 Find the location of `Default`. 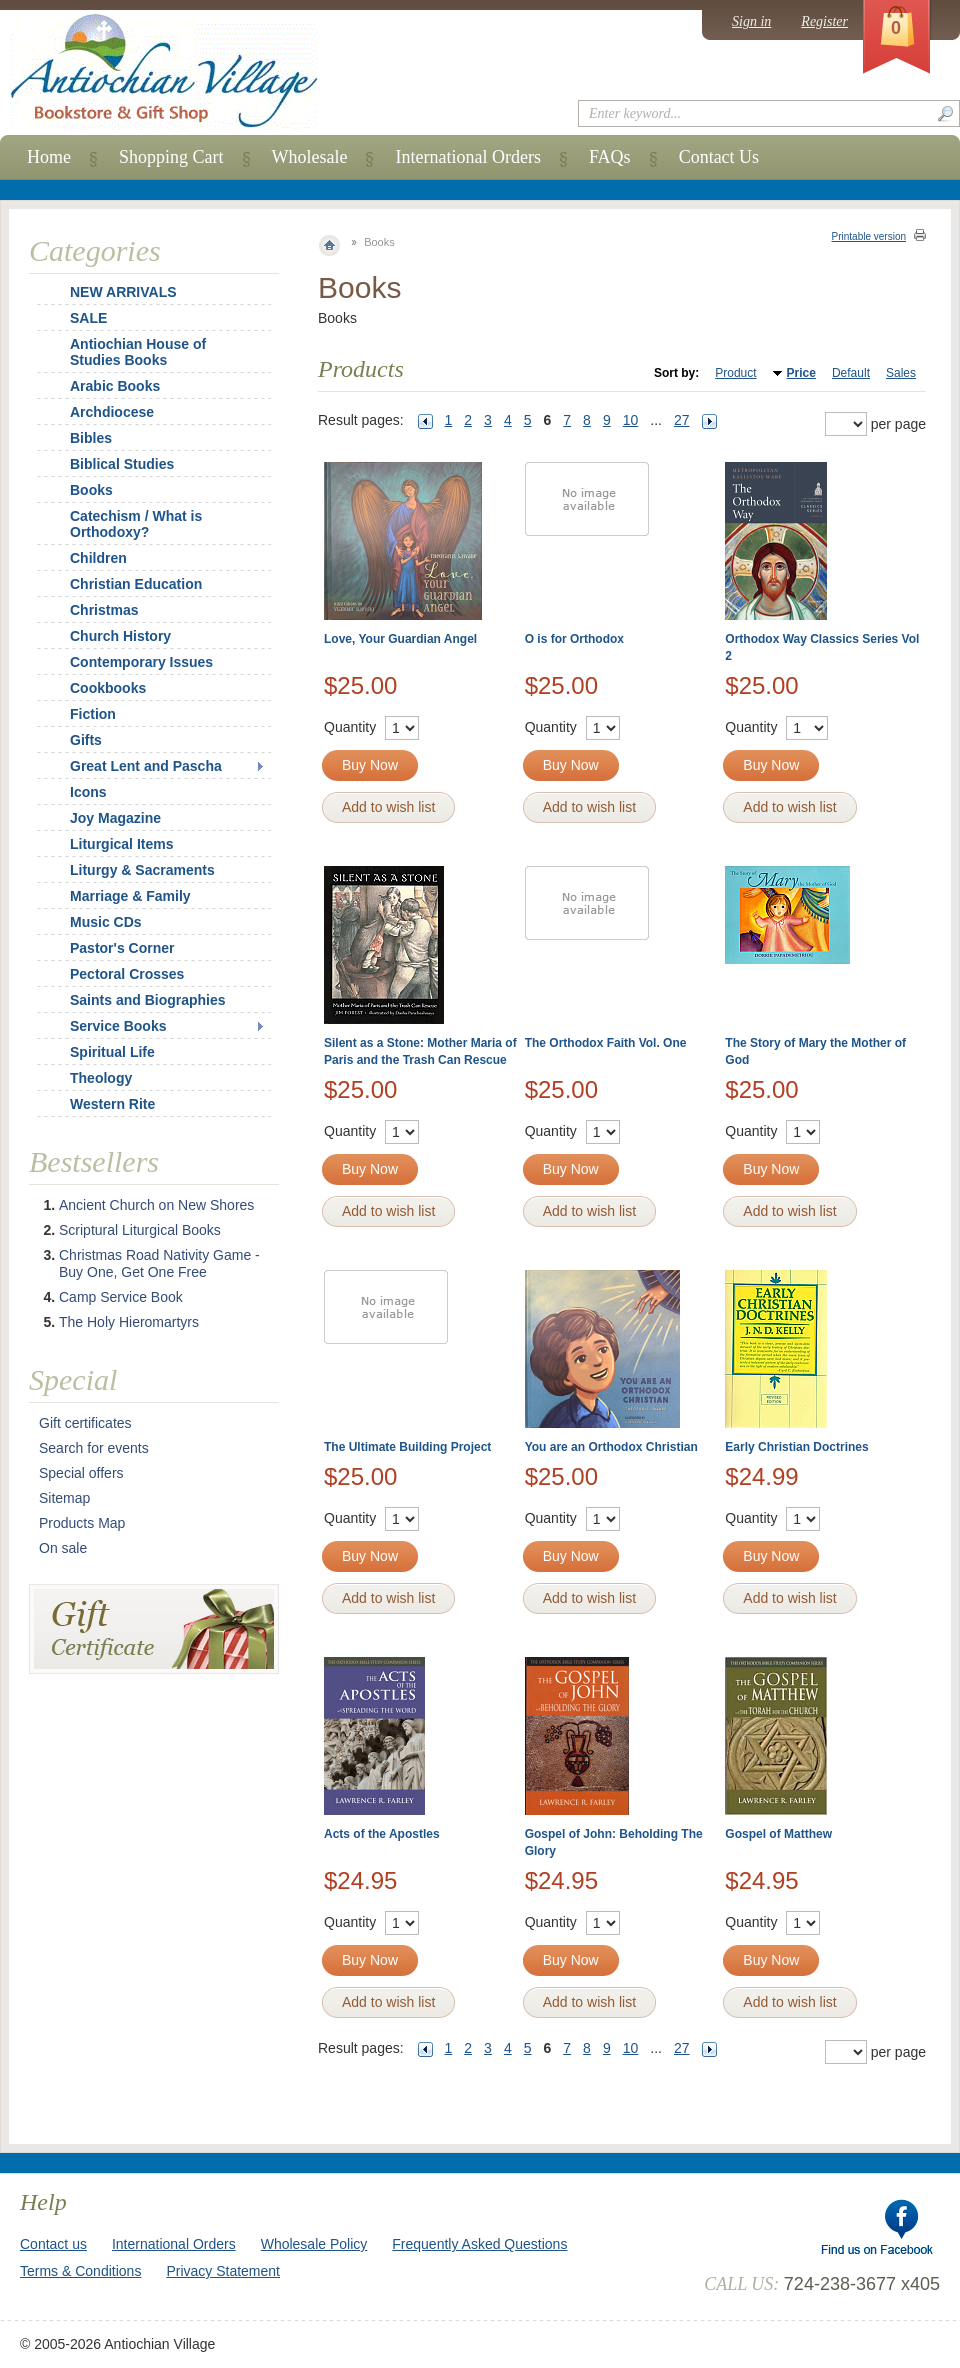

Default is located at coordinates (851, 373).